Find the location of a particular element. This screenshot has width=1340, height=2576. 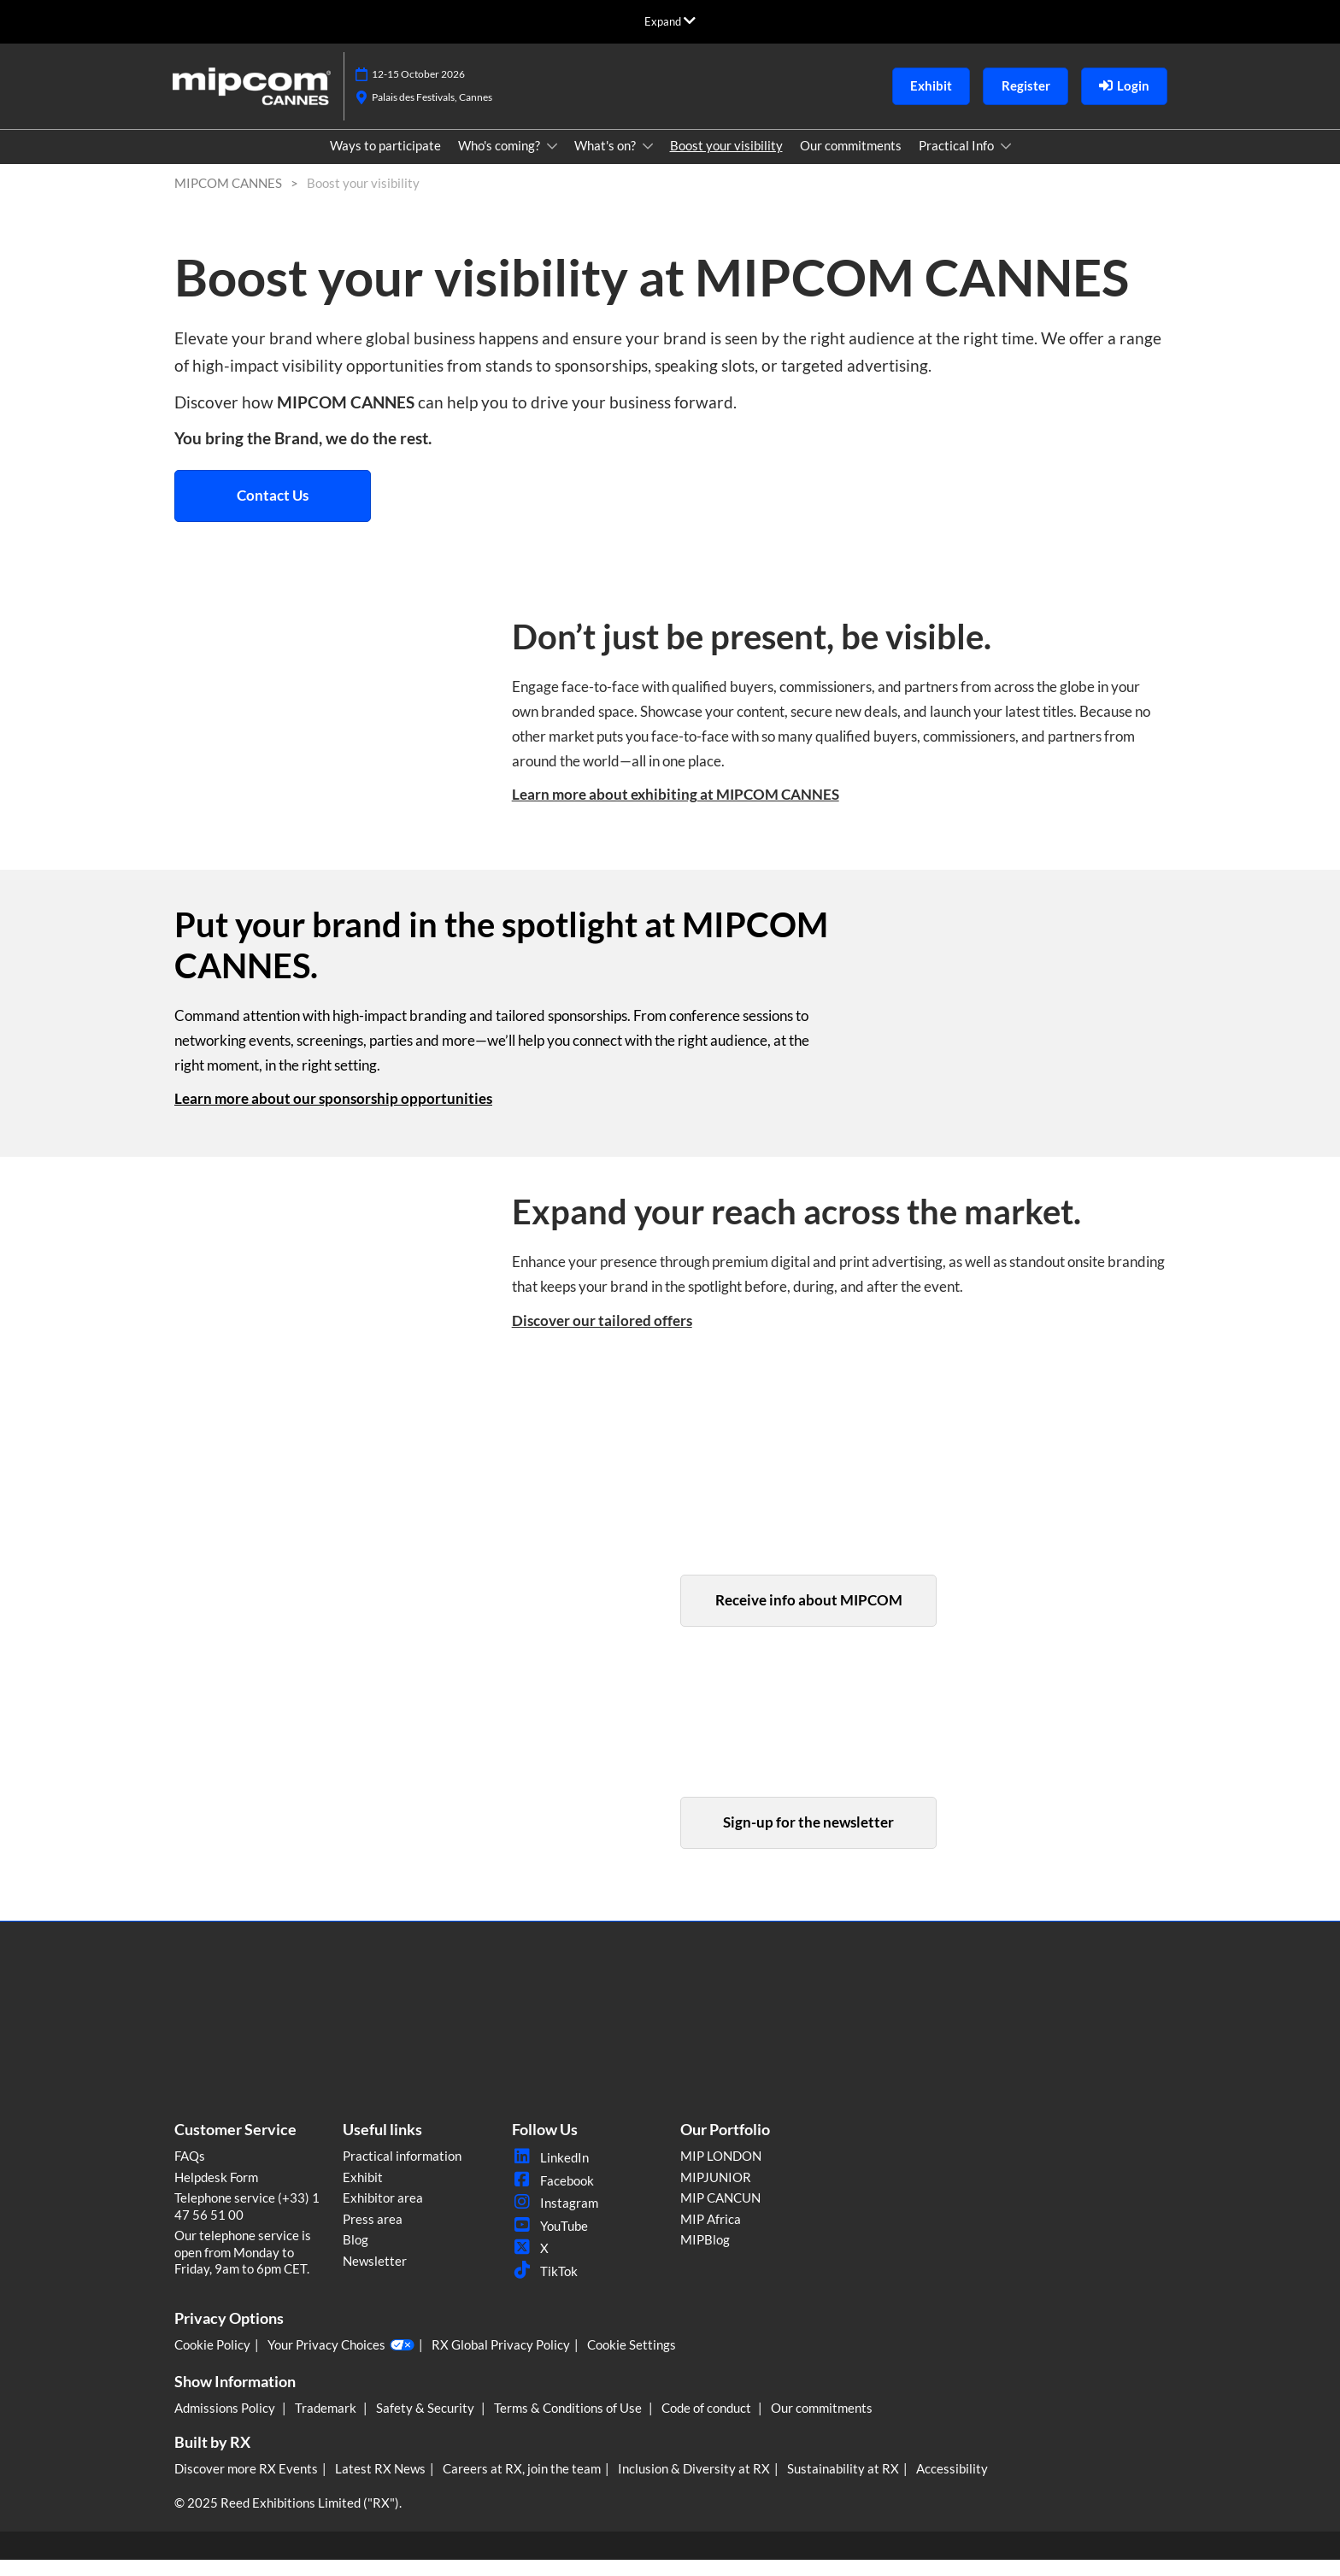

Exhibitor area is located at coordinates (383, 2213).